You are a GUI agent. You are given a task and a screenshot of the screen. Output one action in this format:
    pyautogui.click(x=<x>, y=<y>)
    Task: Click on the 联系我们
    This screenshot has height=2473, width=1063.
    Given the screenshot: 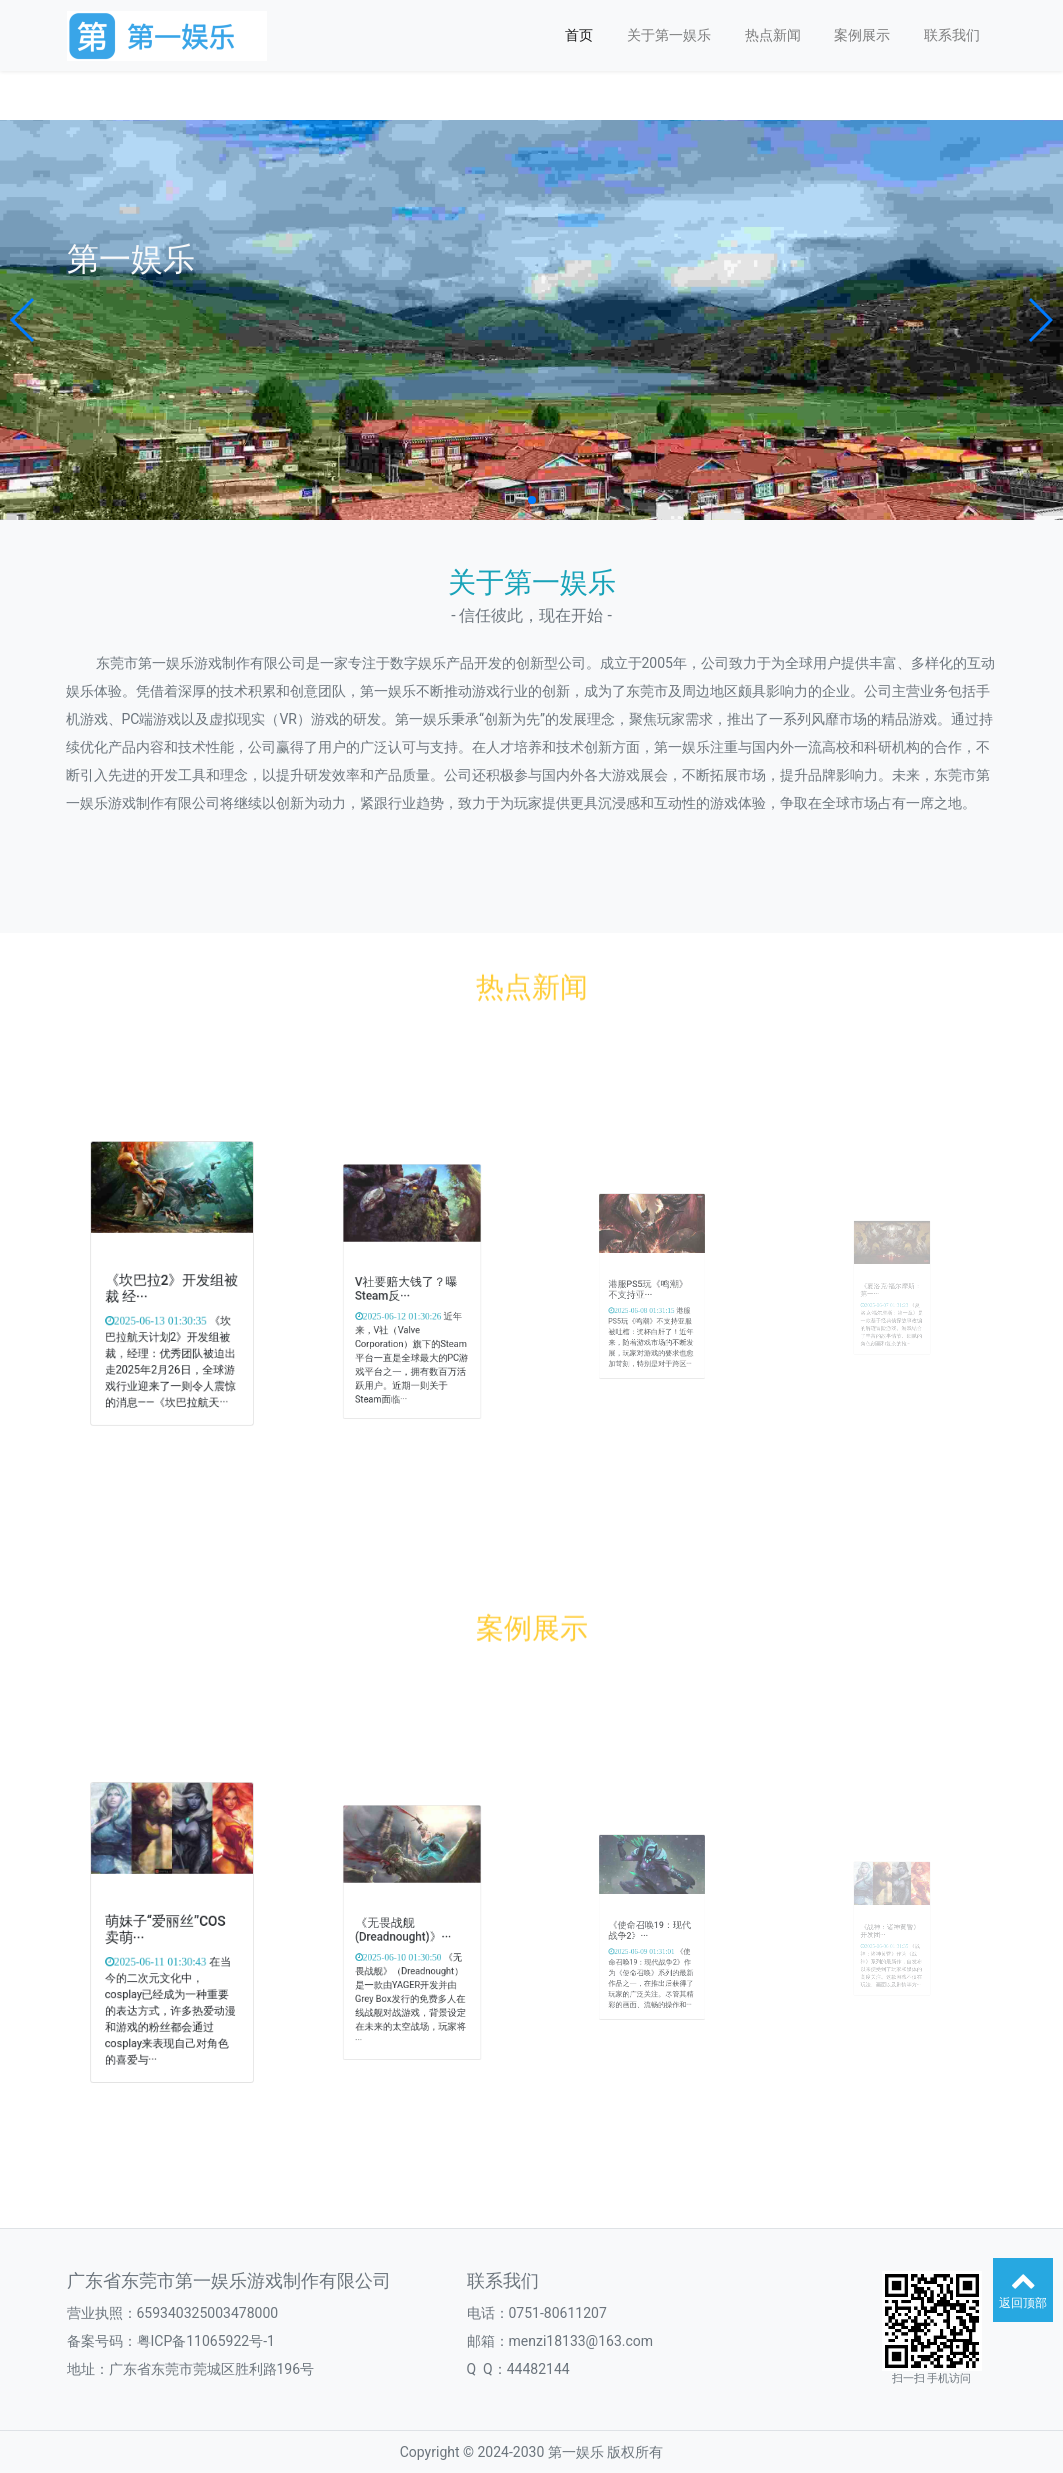 What is the action you would take?
    pyautogui.click(x=952, y=35)
    